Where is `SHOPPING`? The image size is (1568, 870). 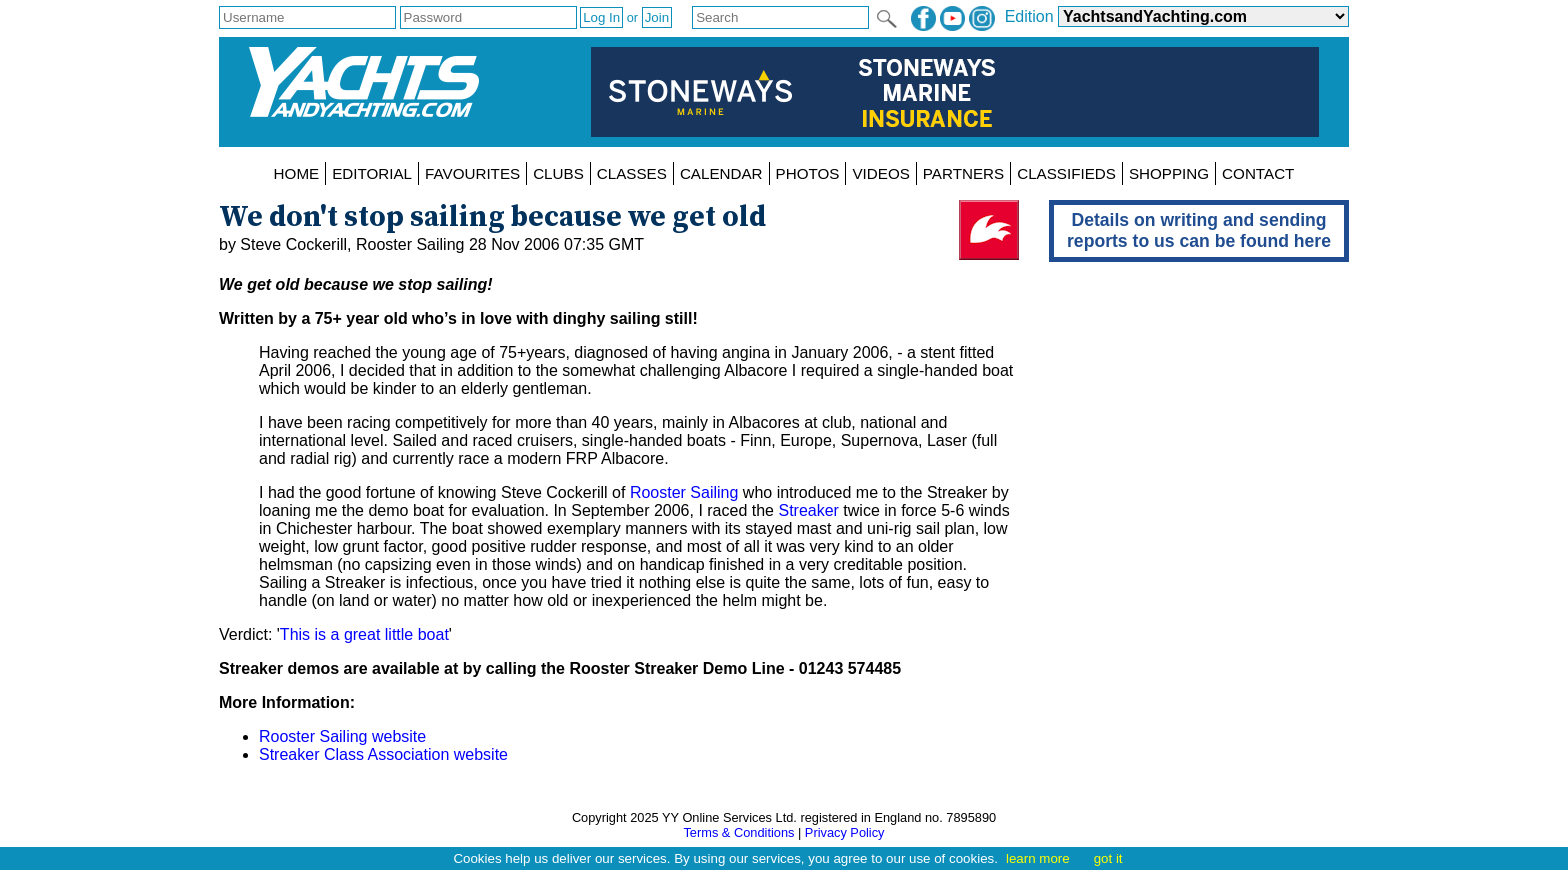
SHOPPING is located at coordinates (1169, 173).